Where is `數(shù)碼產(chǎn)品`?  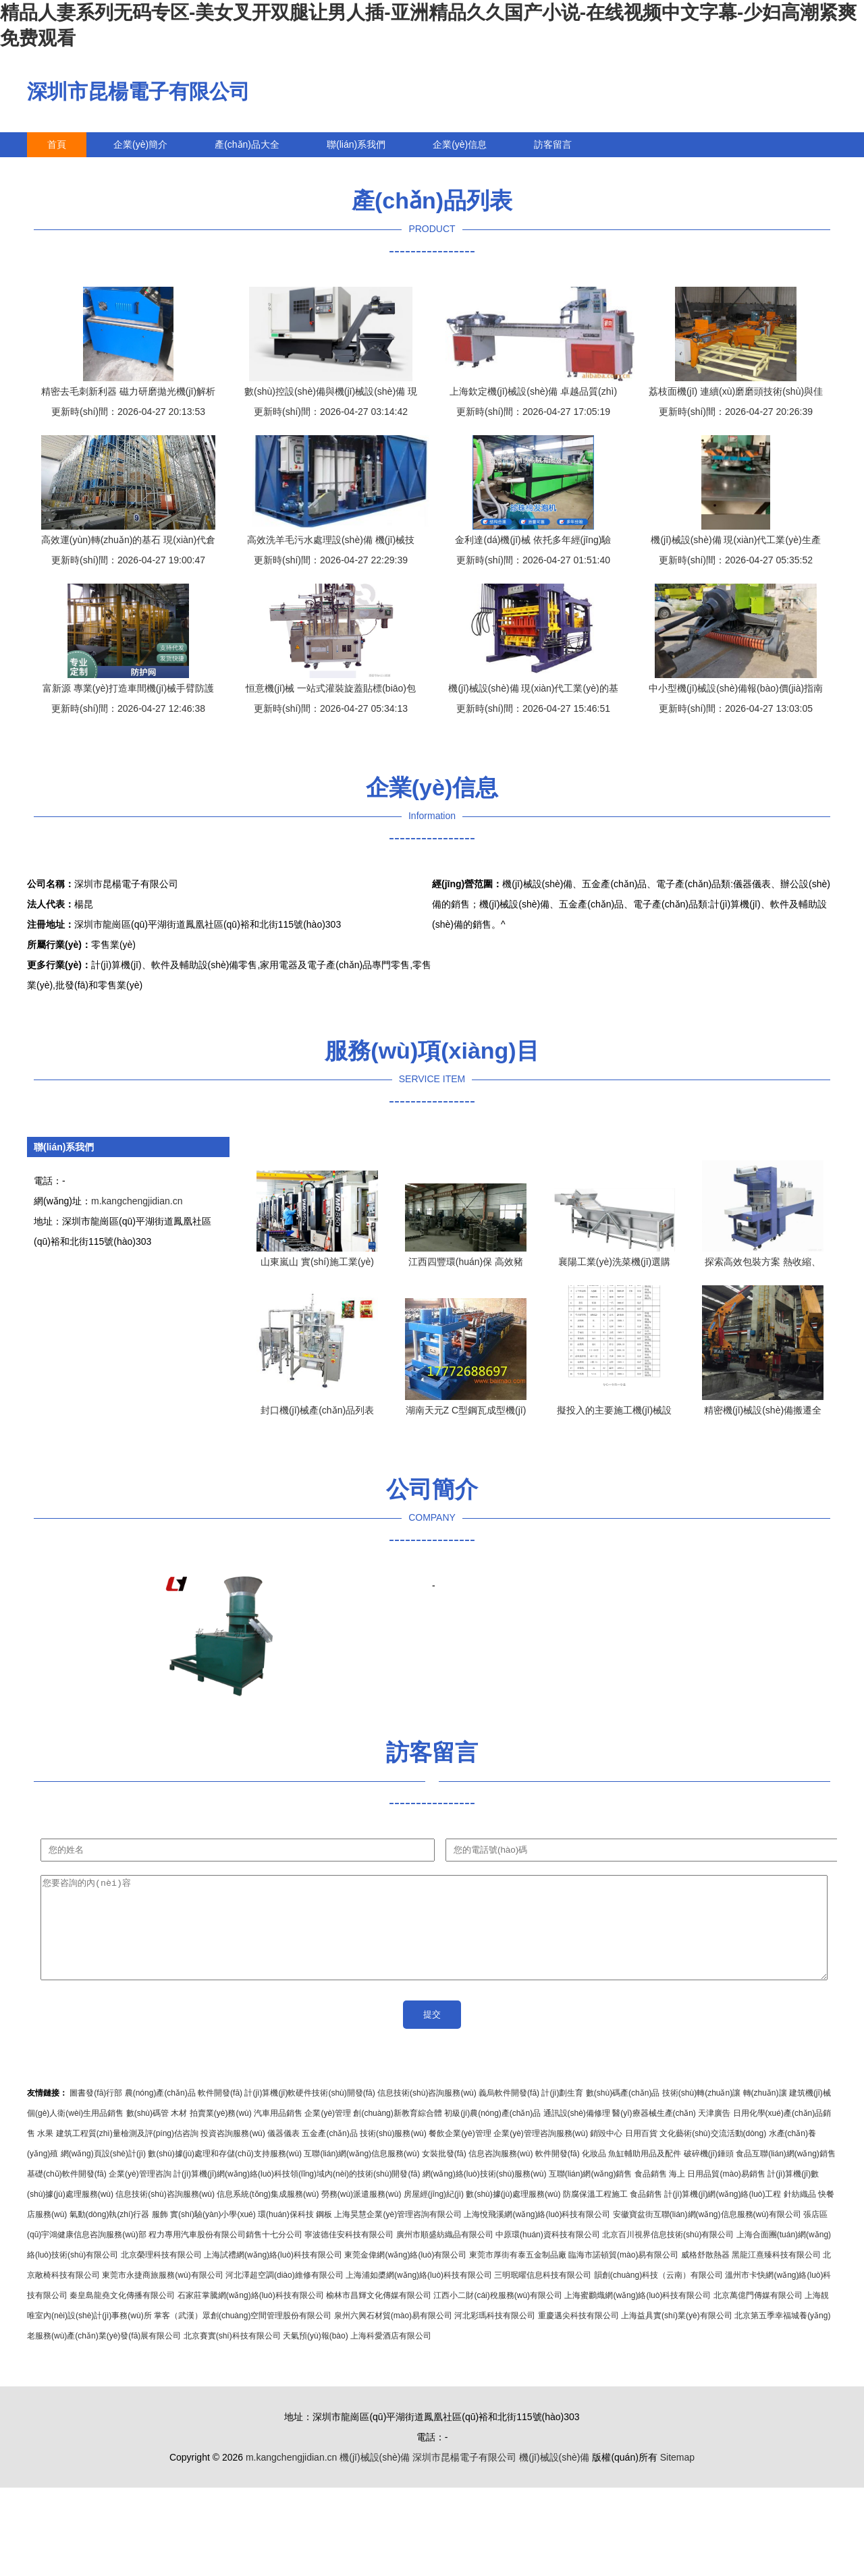 數(shù)碼產(chǎn)品 is located at coordinates (623, 2113).